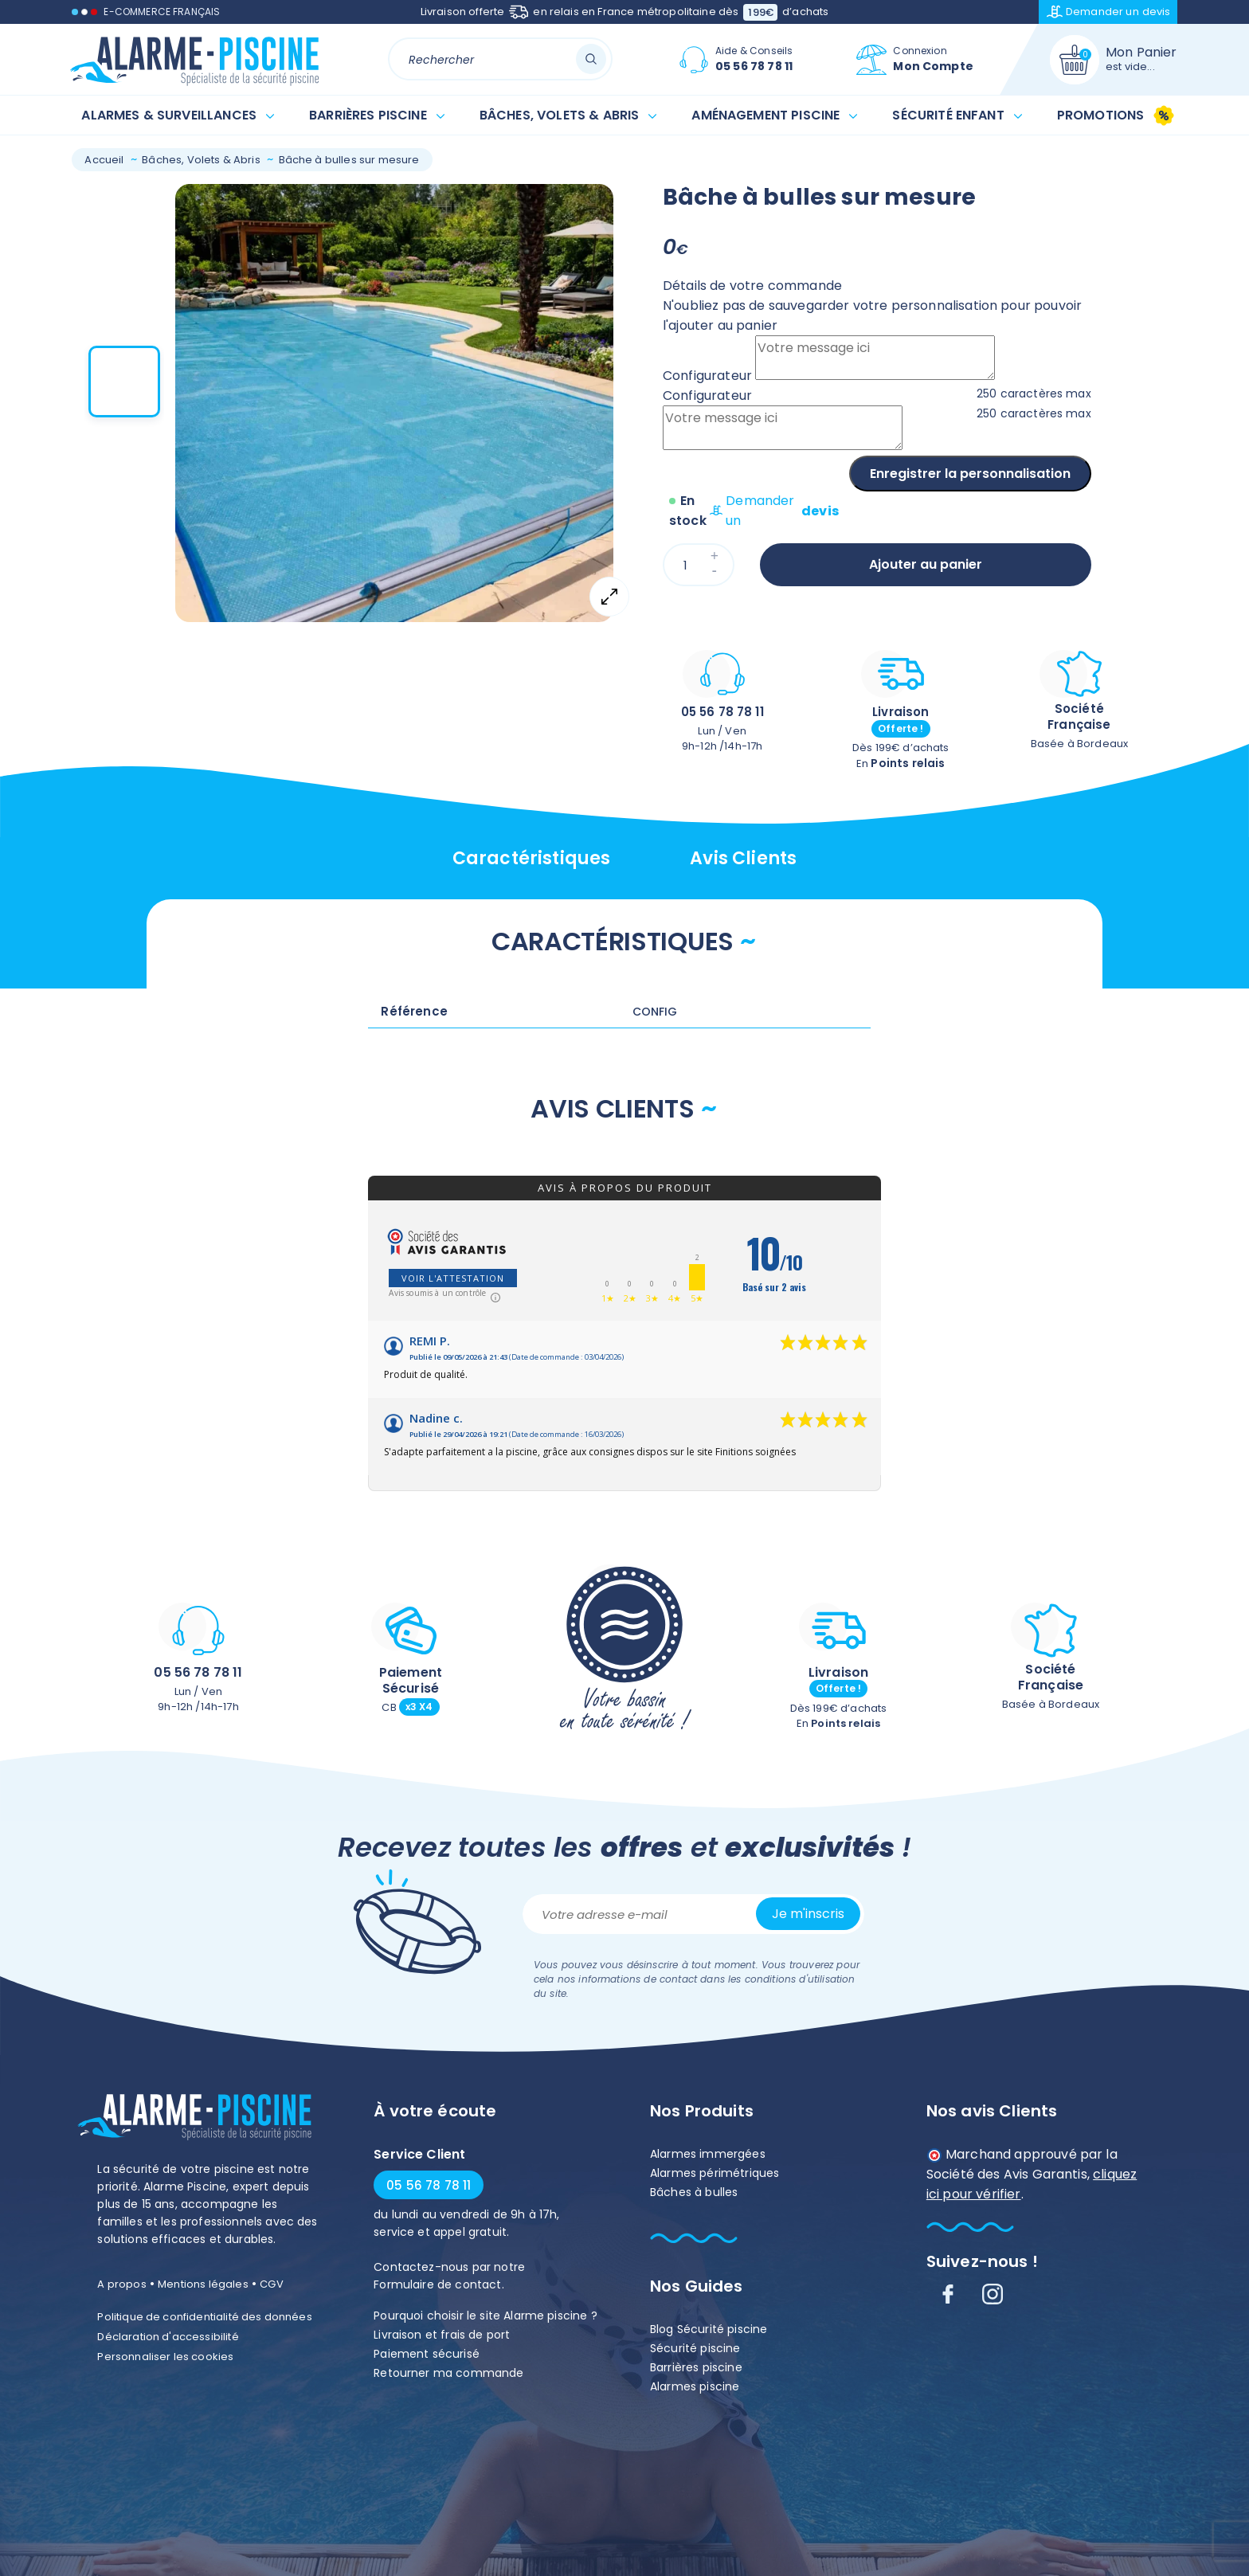  I want to click on Alarmes périmétriques, so click(714, 2173).